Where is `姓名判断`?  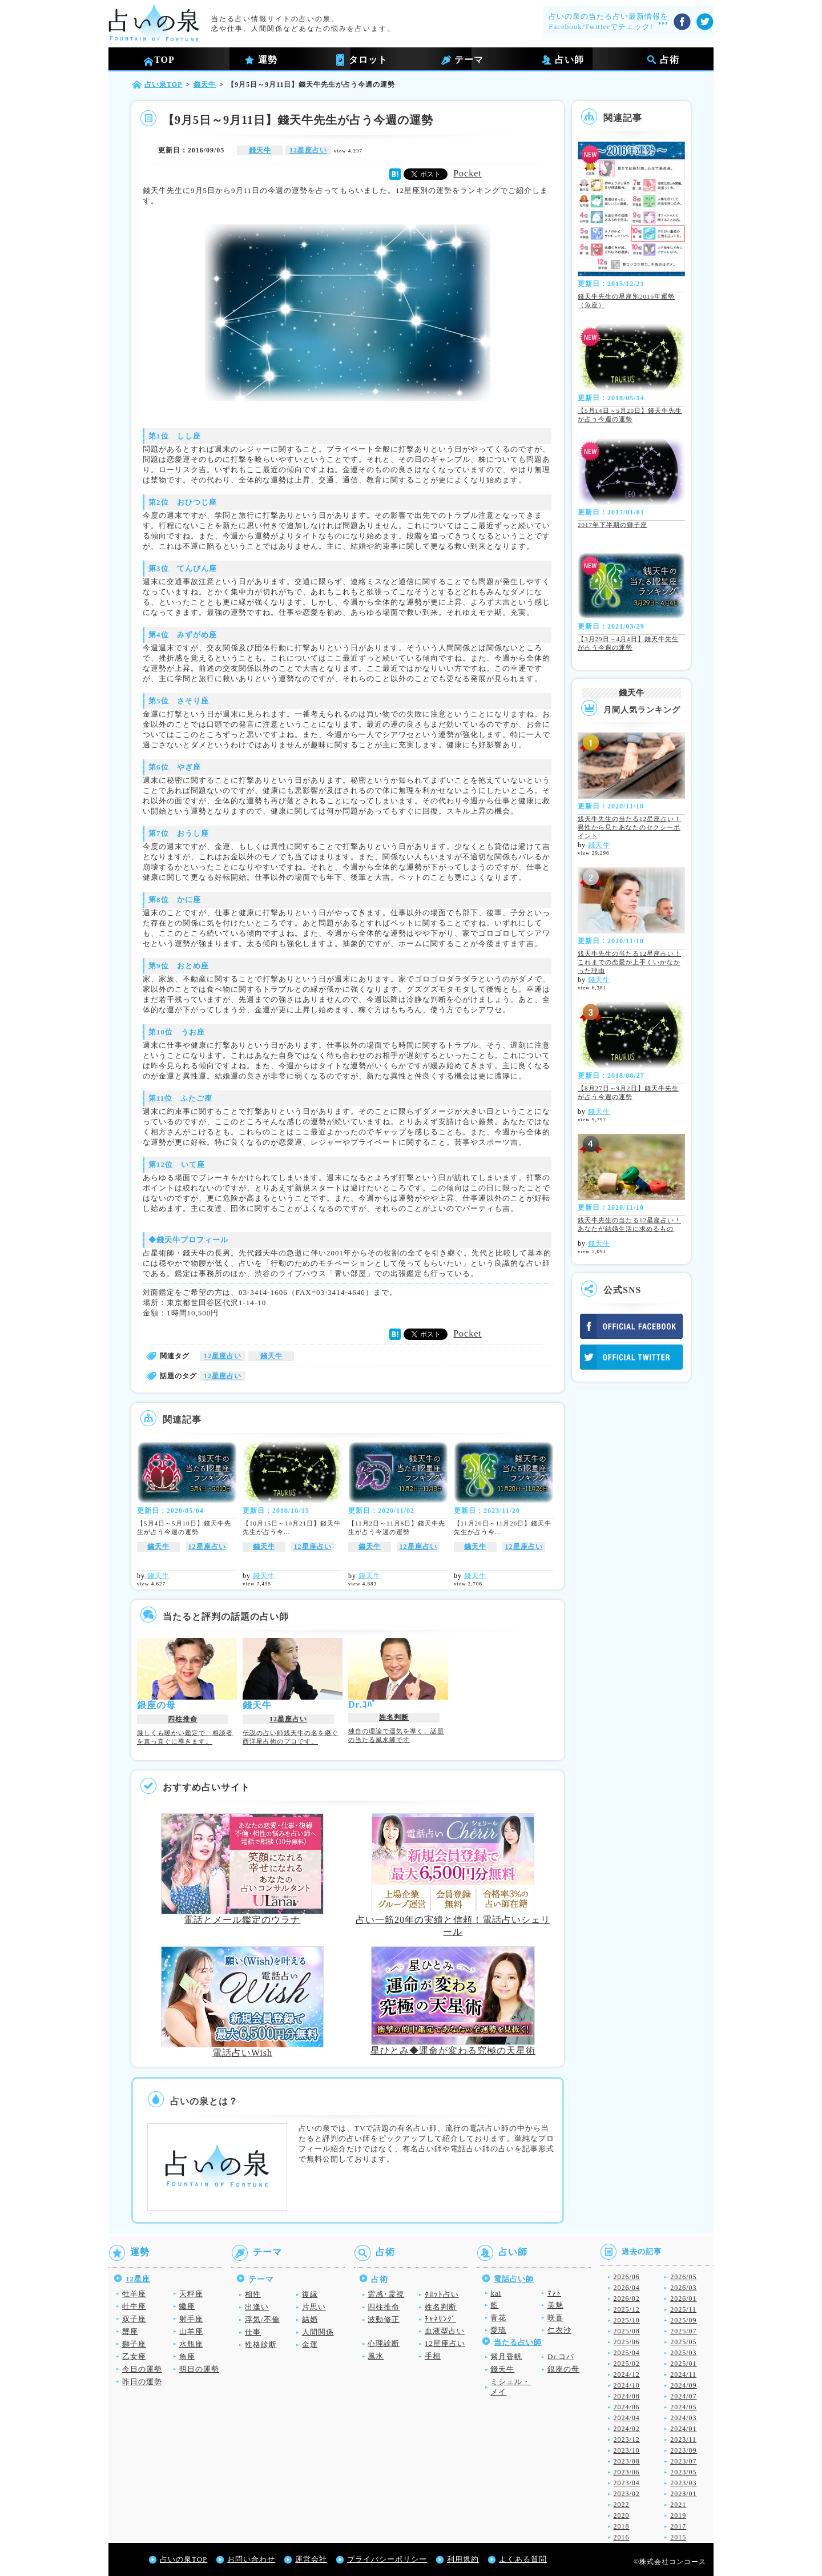 姓名判断 is located at coordinates (394, 1717).